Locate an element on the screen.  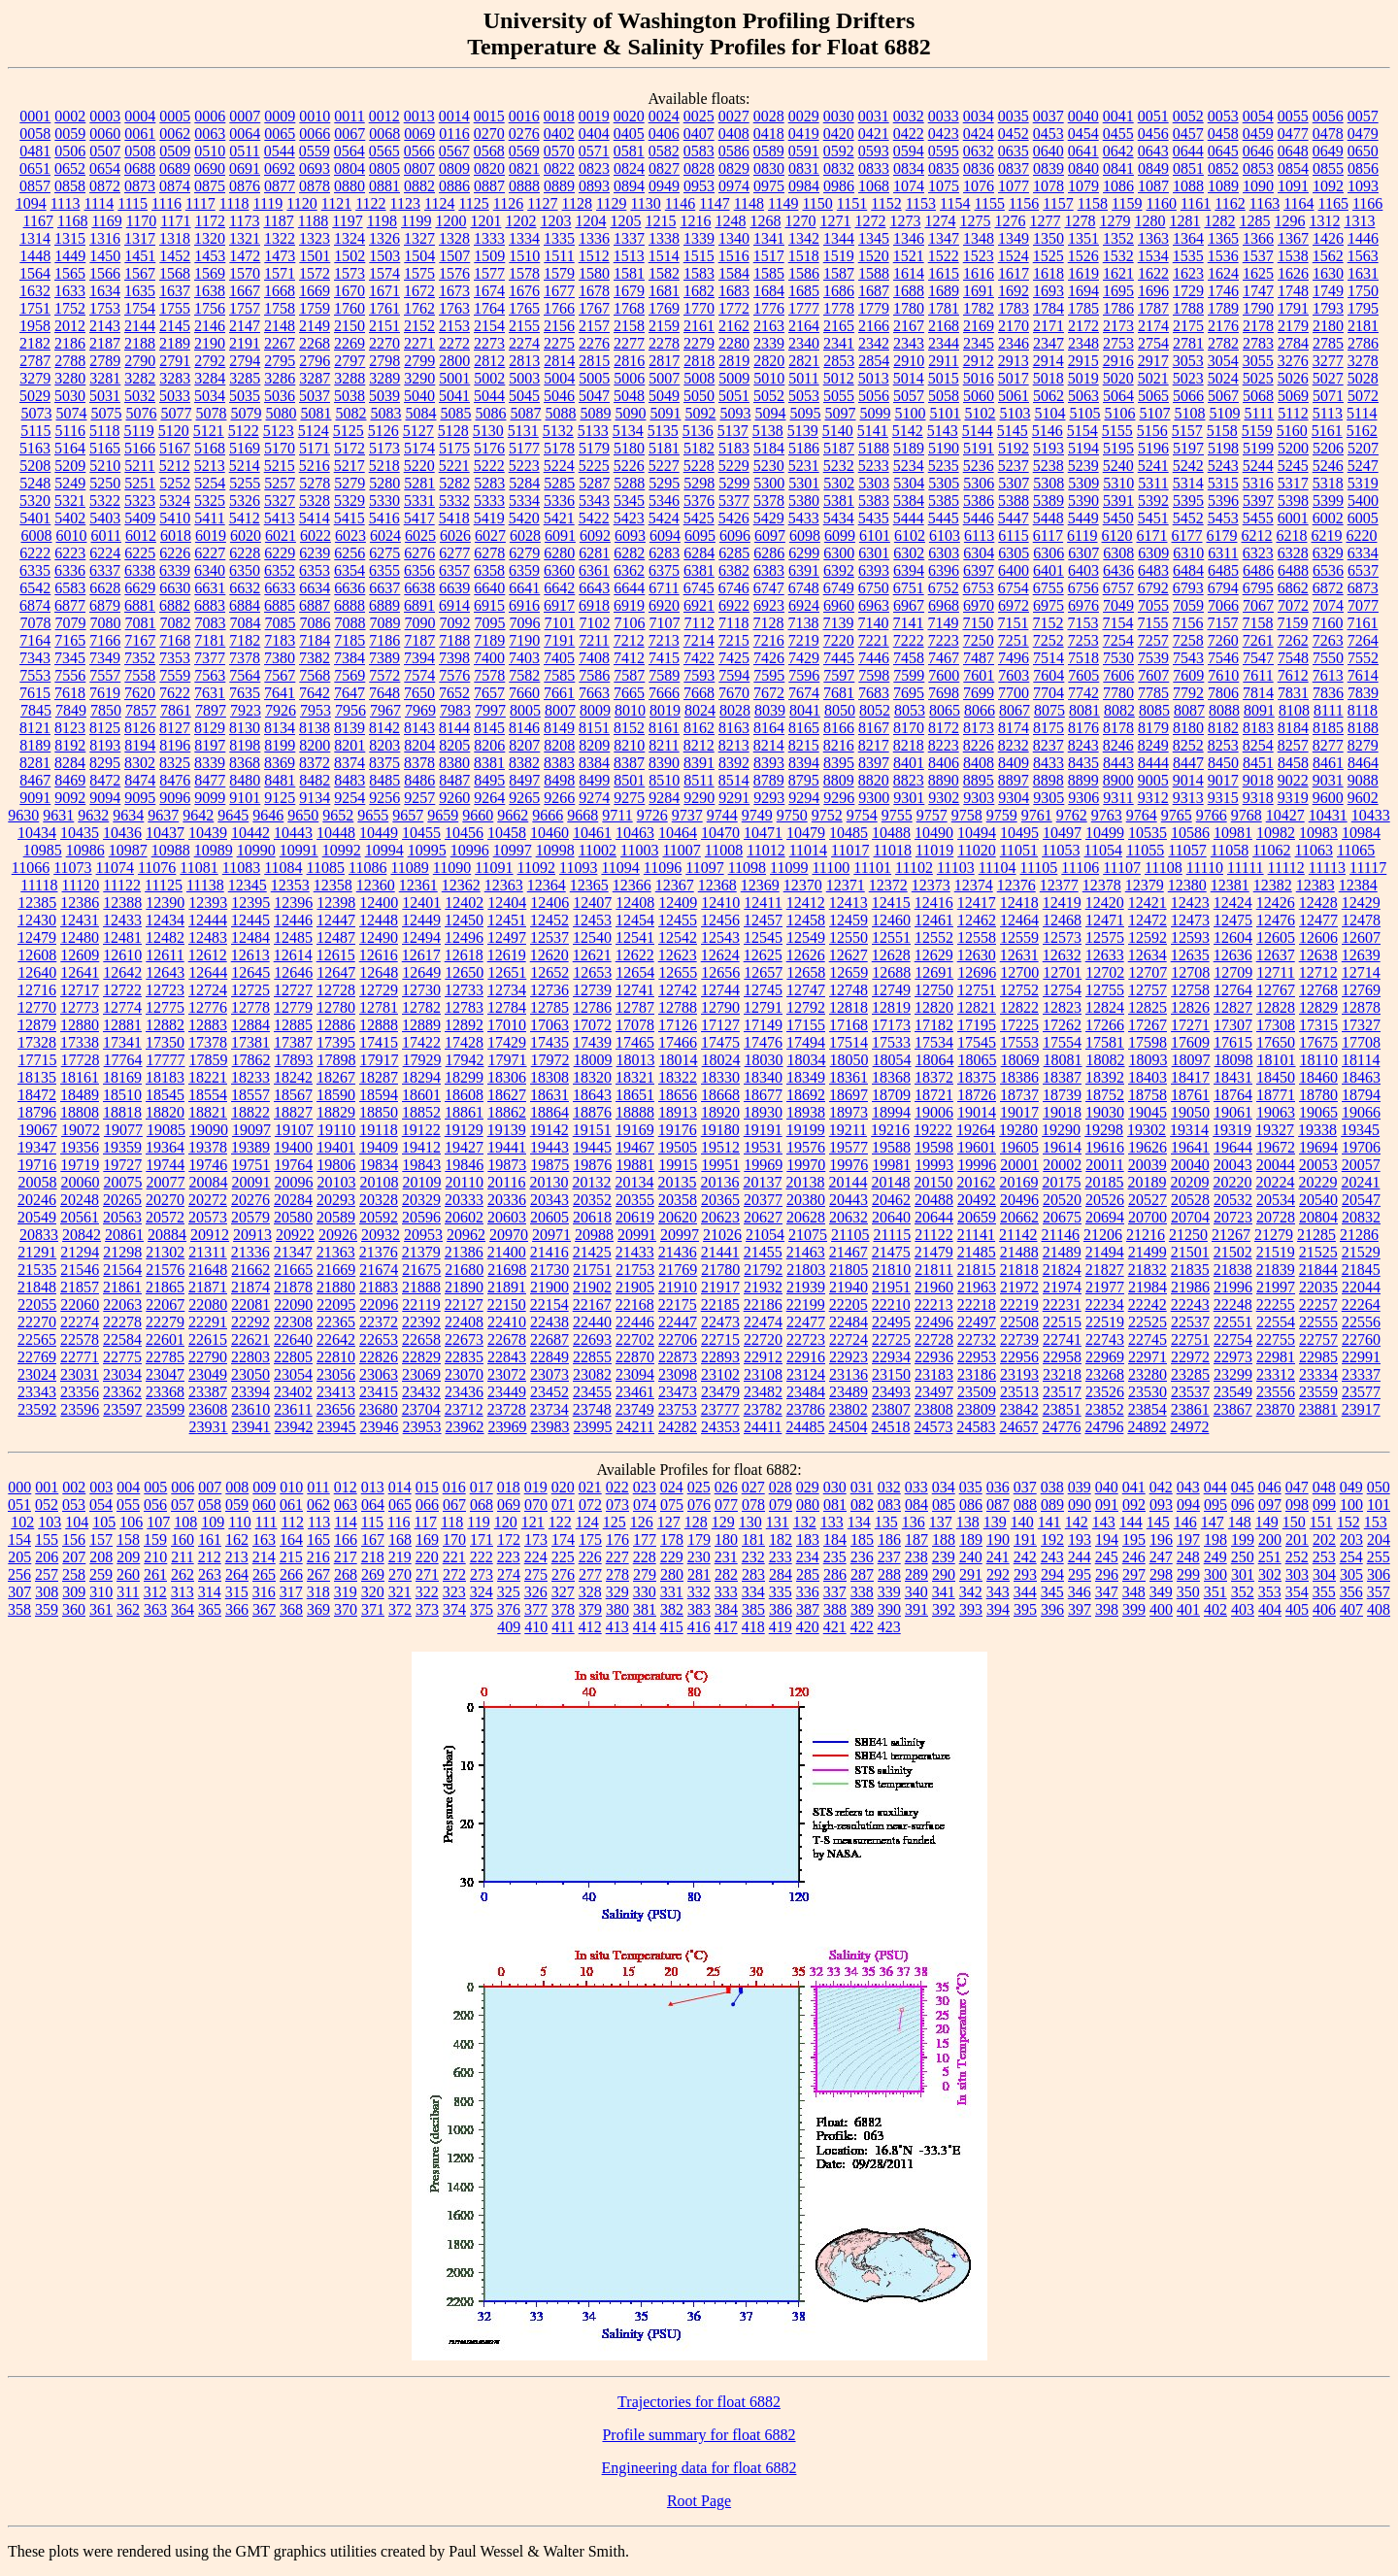
21463 is located at coordinates (805, 1252).